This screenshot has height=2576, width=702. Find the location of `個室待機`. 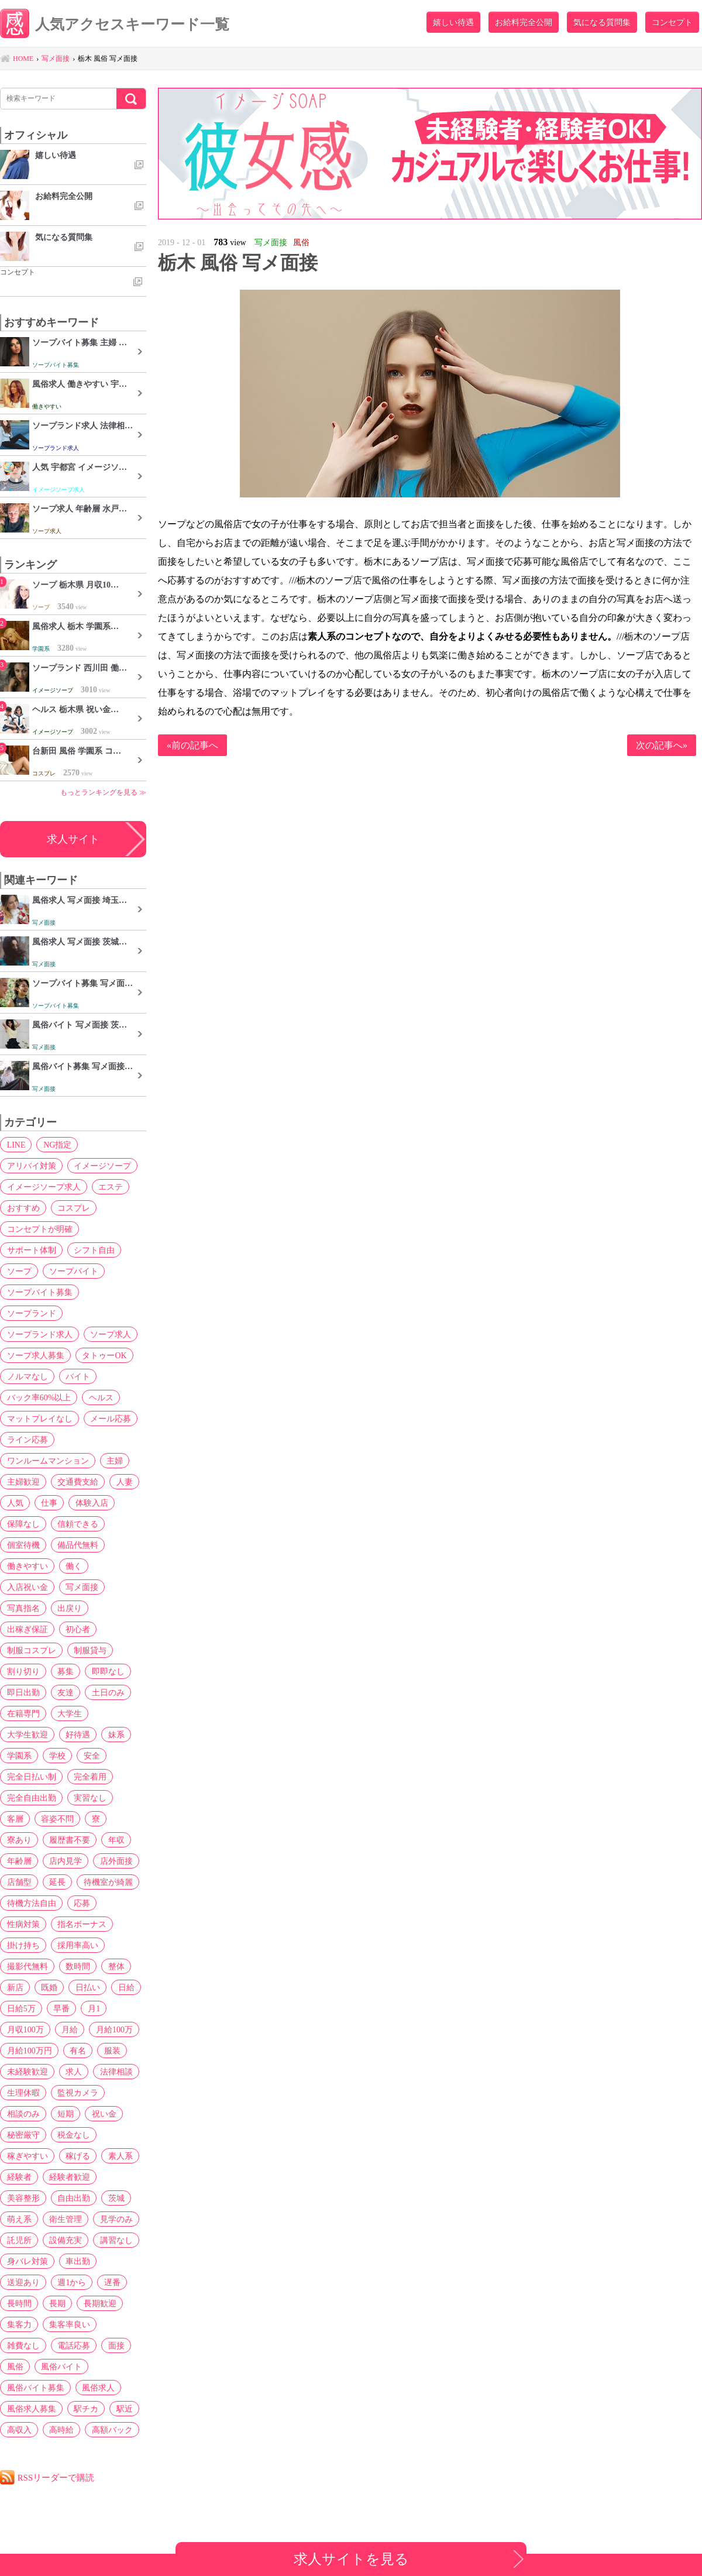

個室待機 is located at coordinates (22, 1545).